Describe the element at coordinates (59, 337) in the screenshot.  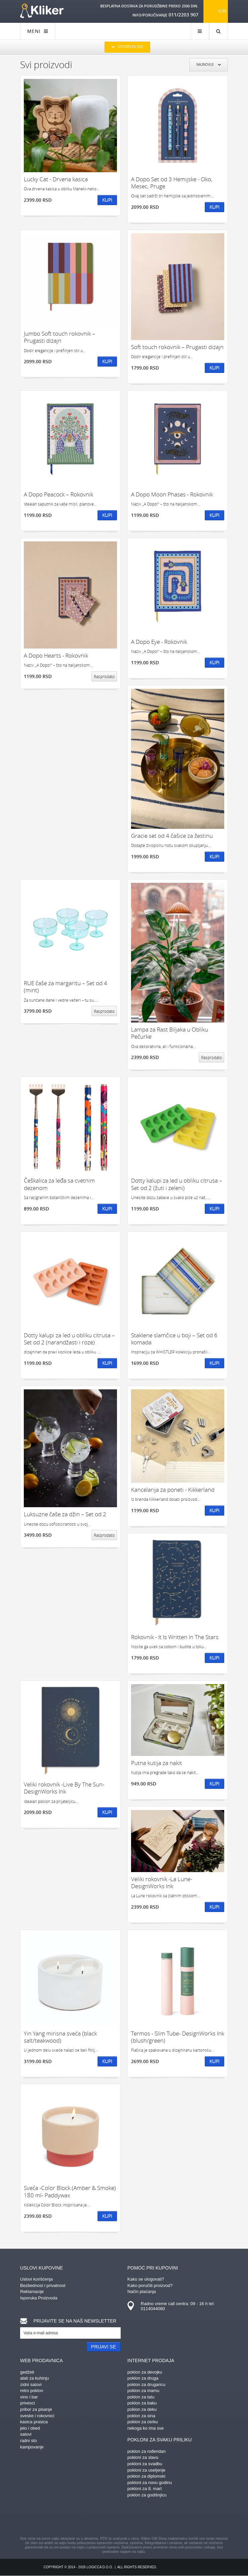
I see `Jumbo Soft touch rokovnik – Prugasti dizajn` at that location.